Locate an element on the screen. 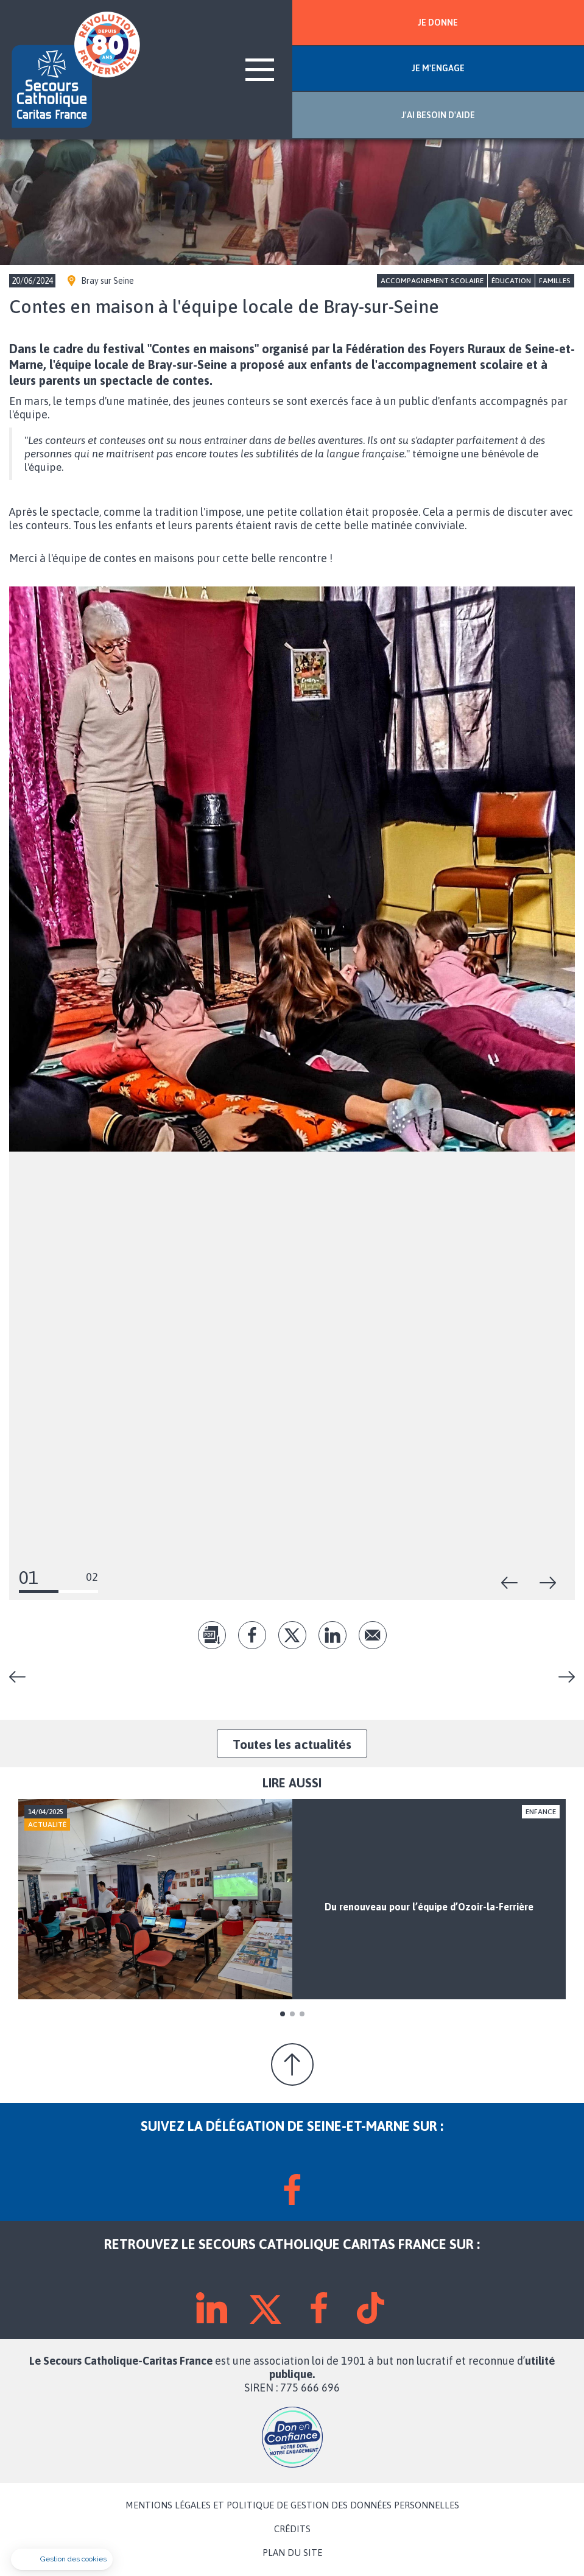 This screenshot has width=584, height=2576. fb is located at coordinates (252, 1635).